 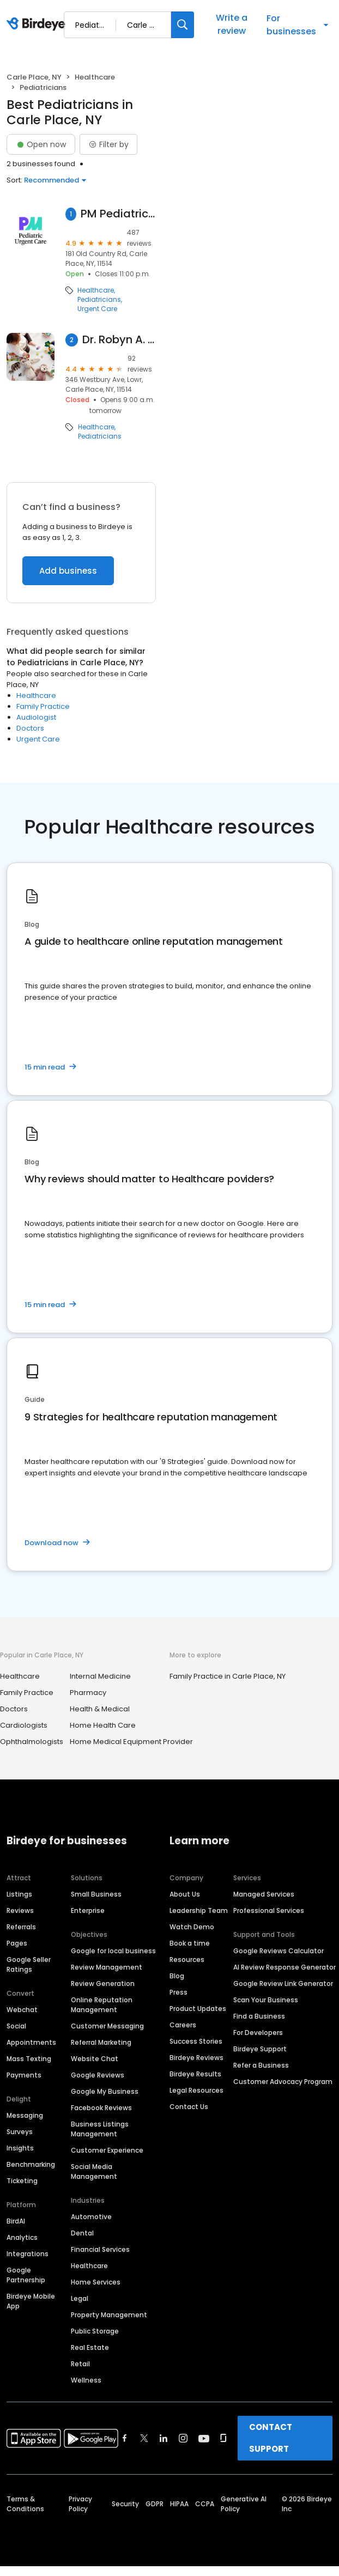 What do you see at coordinates (113, 1950) in the screenshot?
I see `Google for local business` at bounding box center [113, 1950].